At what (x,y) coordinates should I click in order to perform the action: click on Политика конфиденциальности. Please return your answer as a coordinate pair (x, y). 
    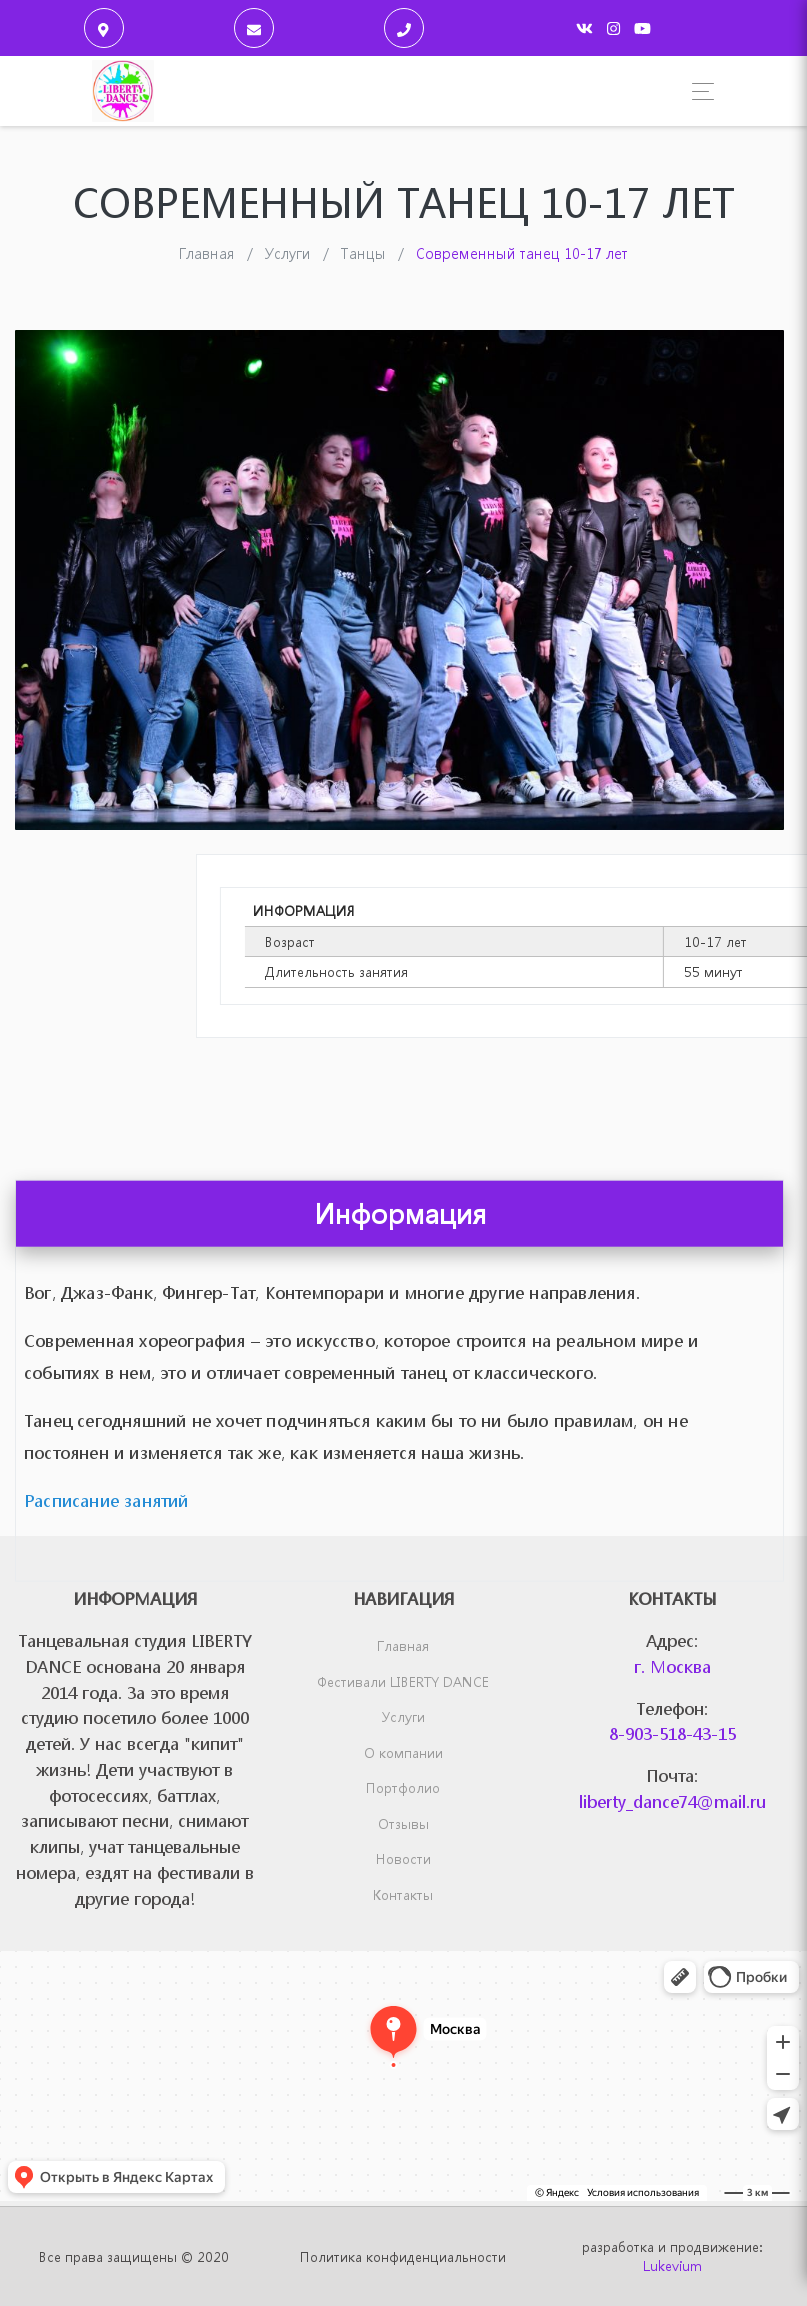
    Looking at the image, I should click on (403, 2256).